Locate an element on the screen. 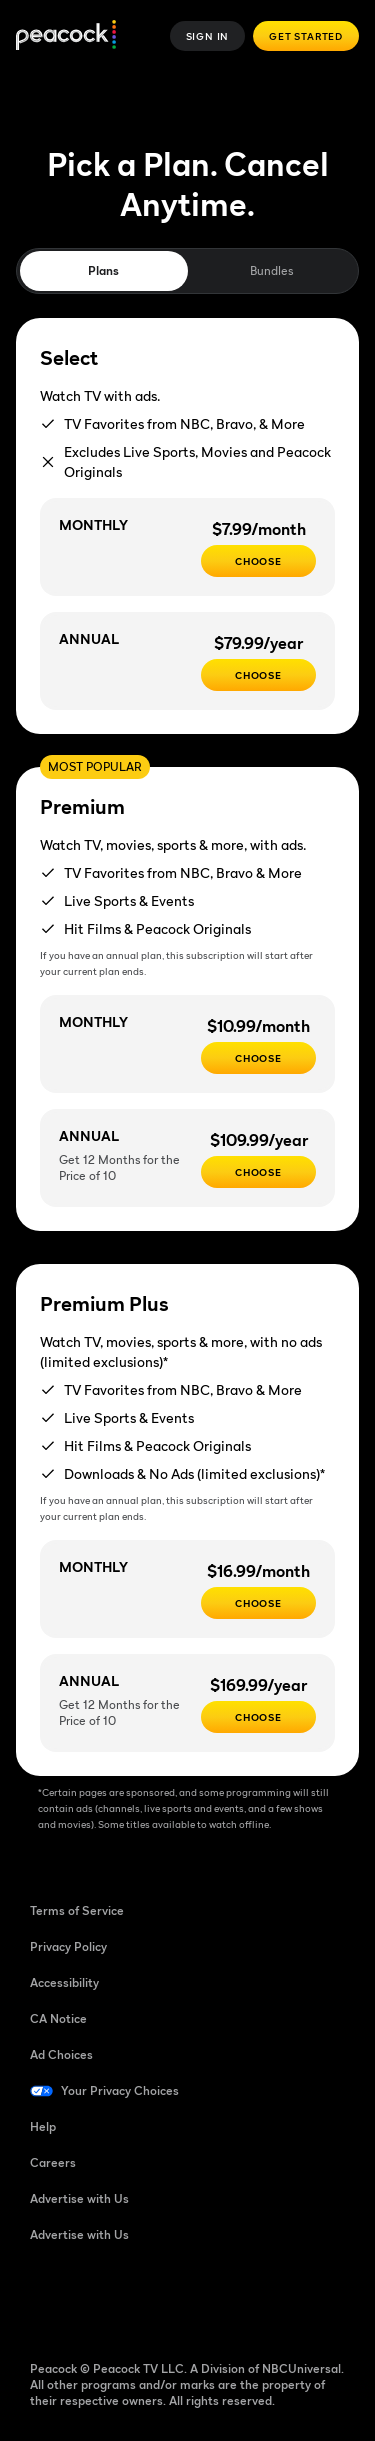 Image resolution: width=375 pixels, height=2441 pixels. Plans [tab] is located at coordinates (103, 270).